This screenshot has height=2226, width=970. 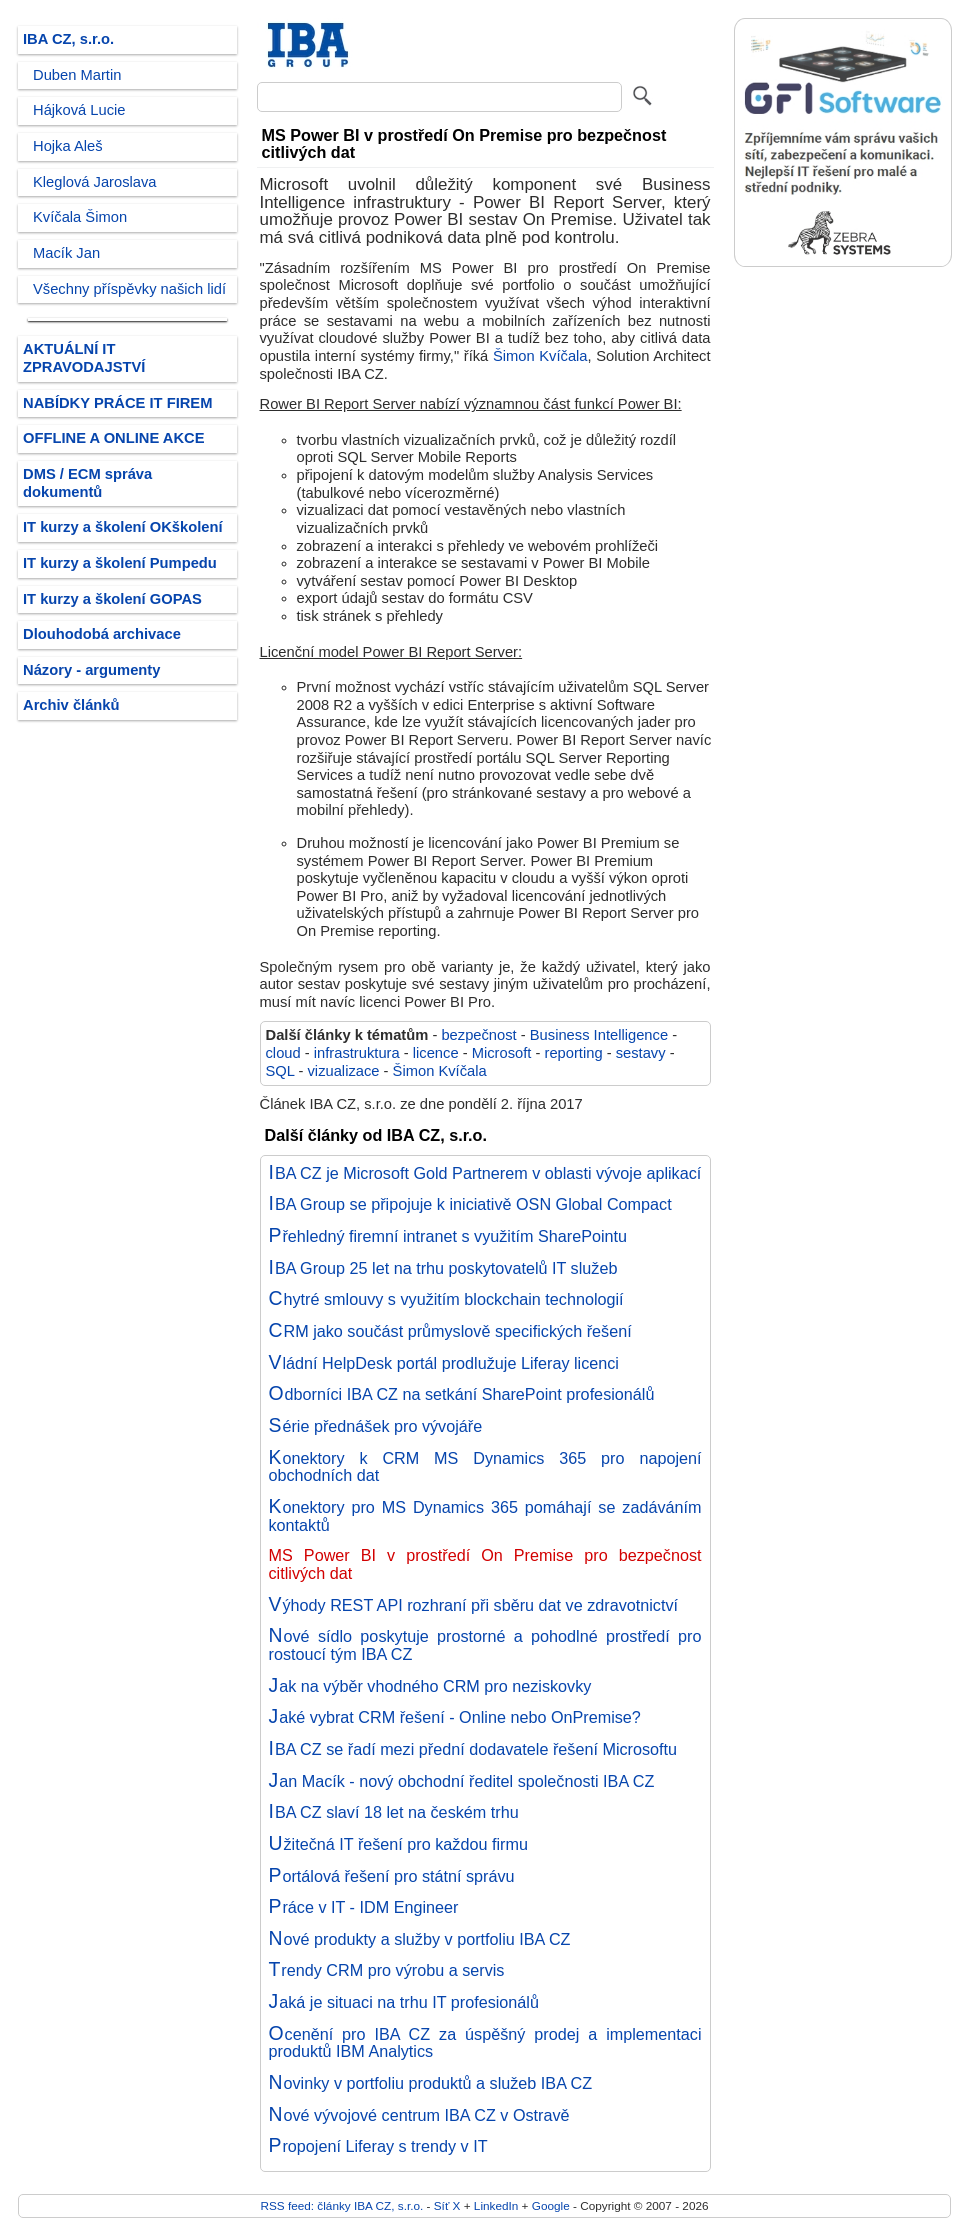 What do you see at coordinates (80, 217) in the screenshot?
I see `Kvíčala Šimon` at bounding box center [80, 217].